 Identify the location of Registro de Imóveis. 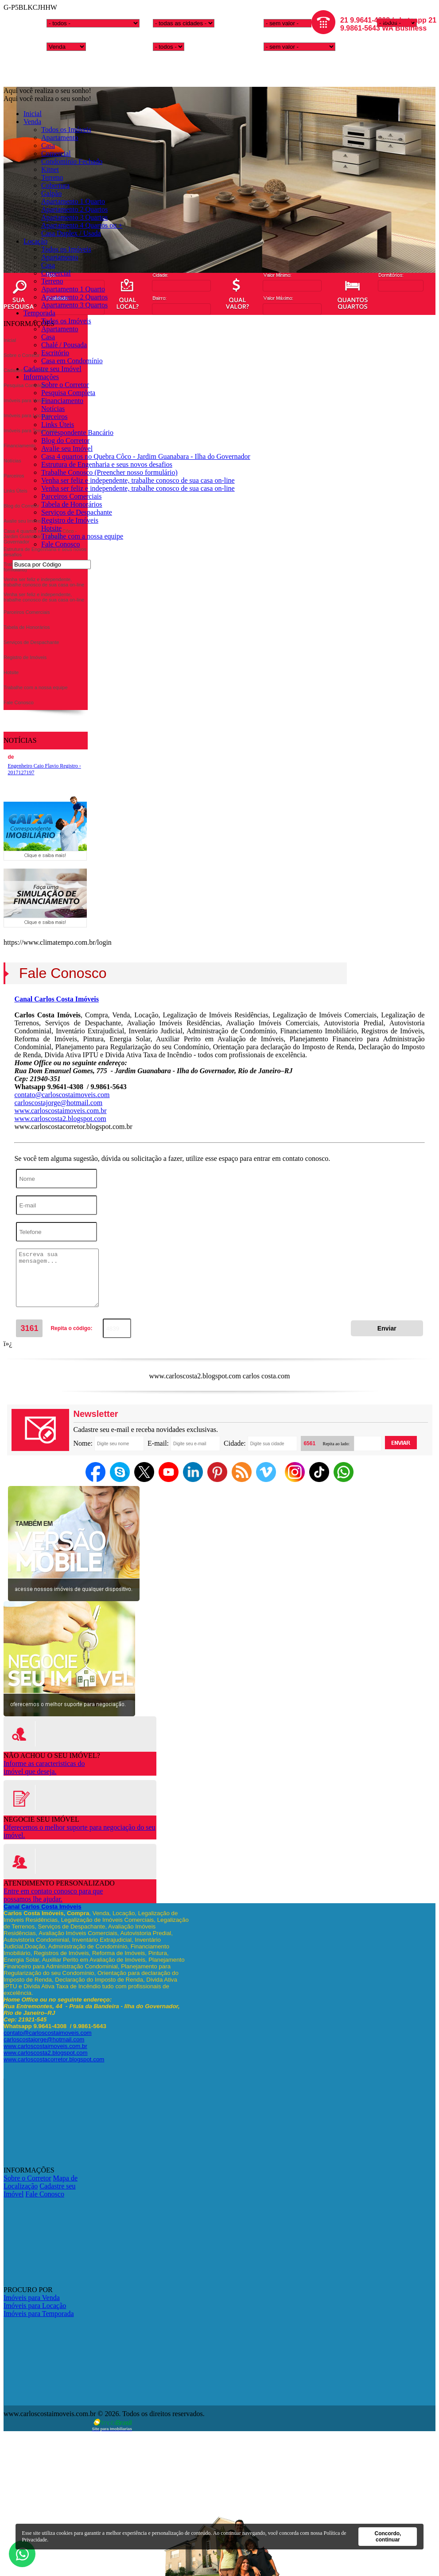
(69, 520).